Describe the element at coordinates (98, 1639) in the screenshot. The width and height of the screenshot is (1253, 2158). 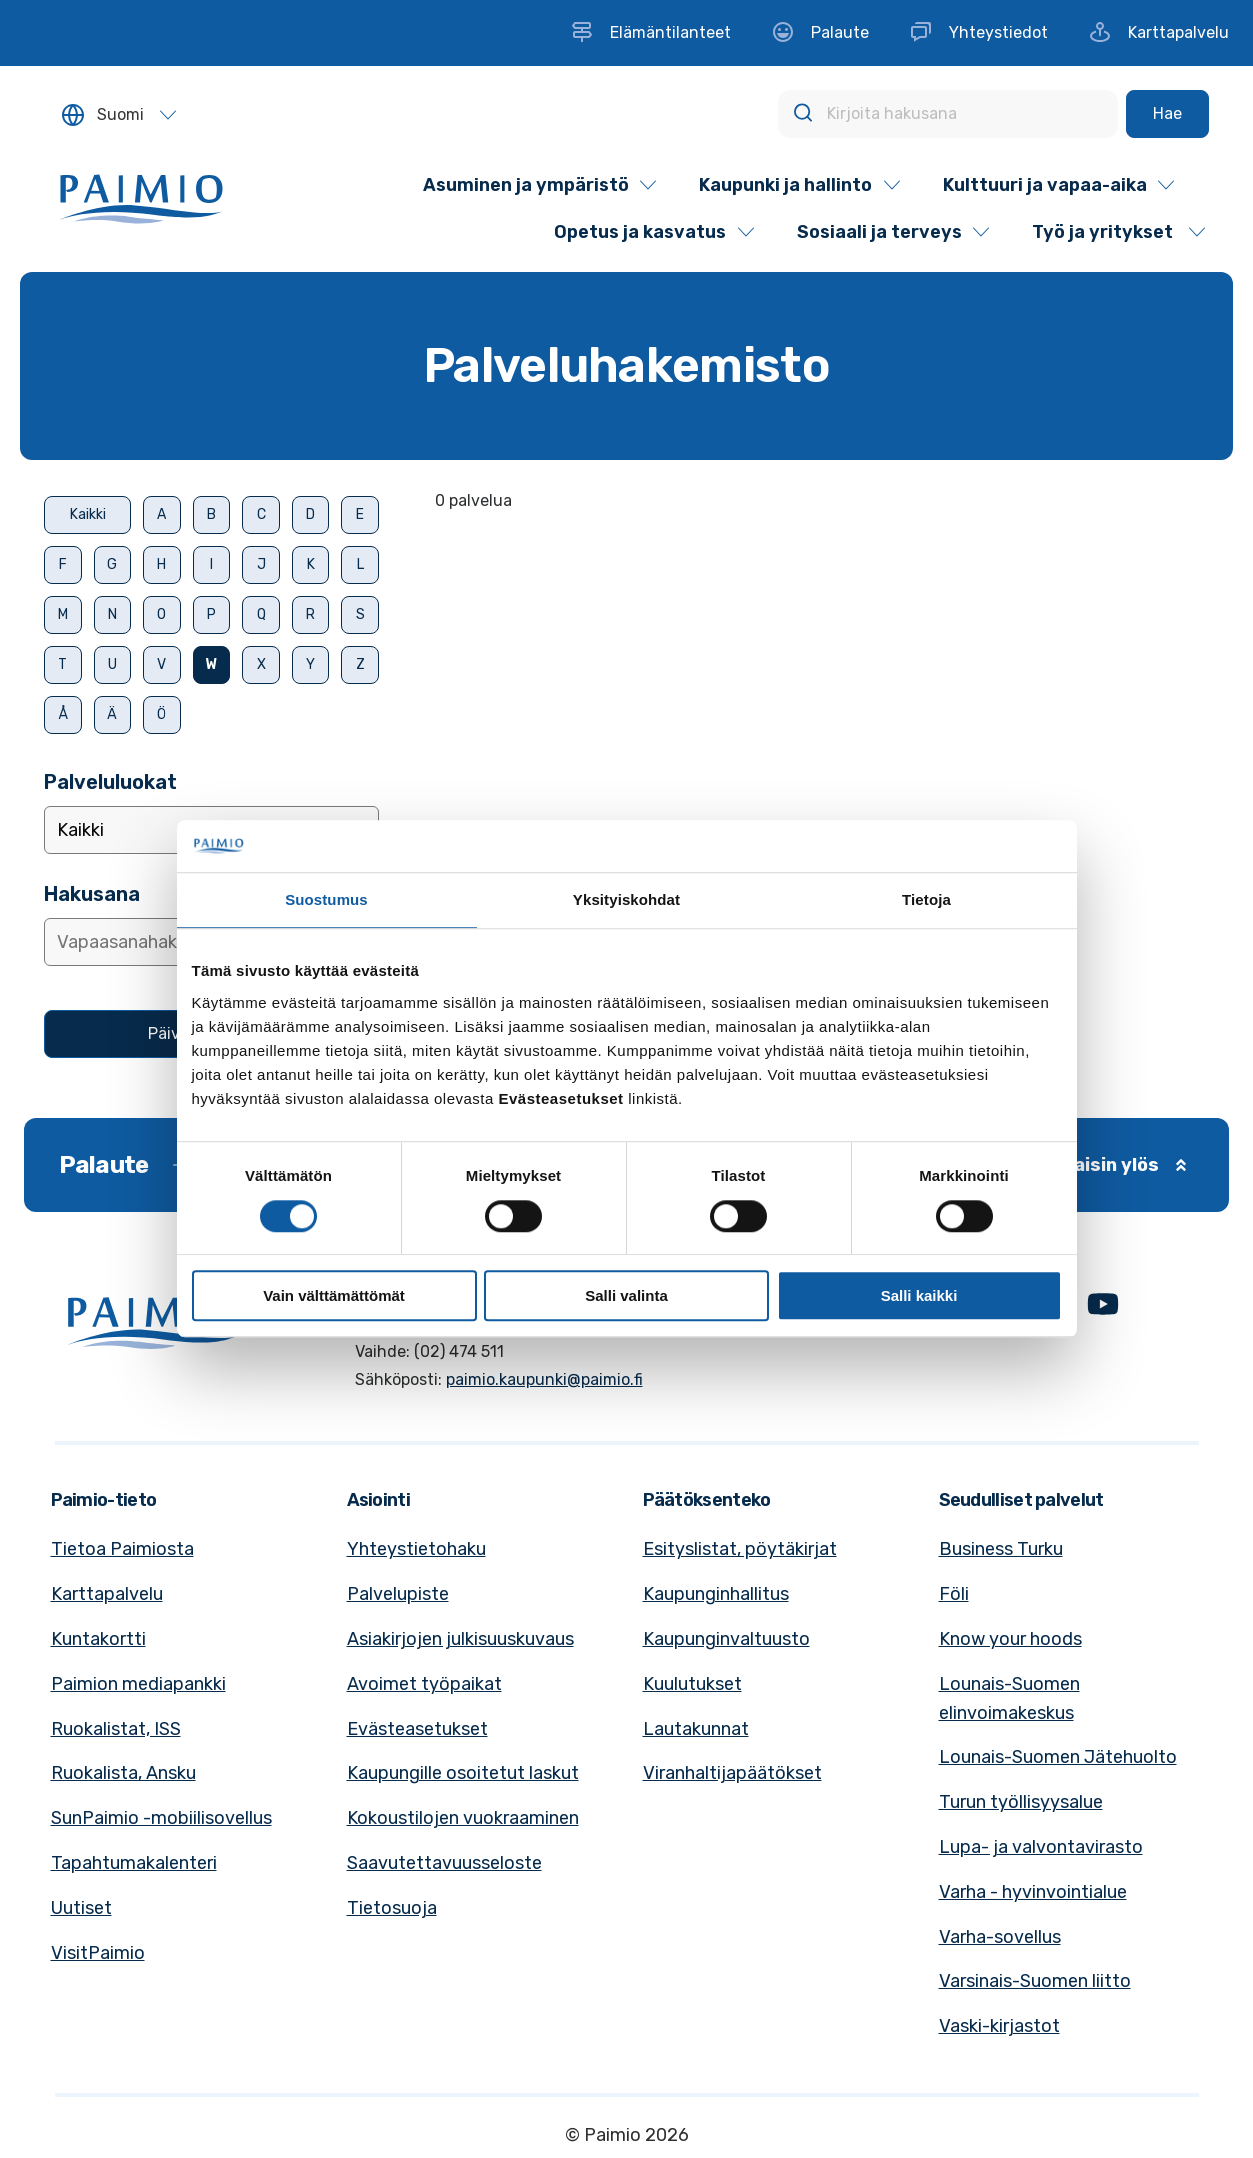
I see `Kuntakortti` at that location.